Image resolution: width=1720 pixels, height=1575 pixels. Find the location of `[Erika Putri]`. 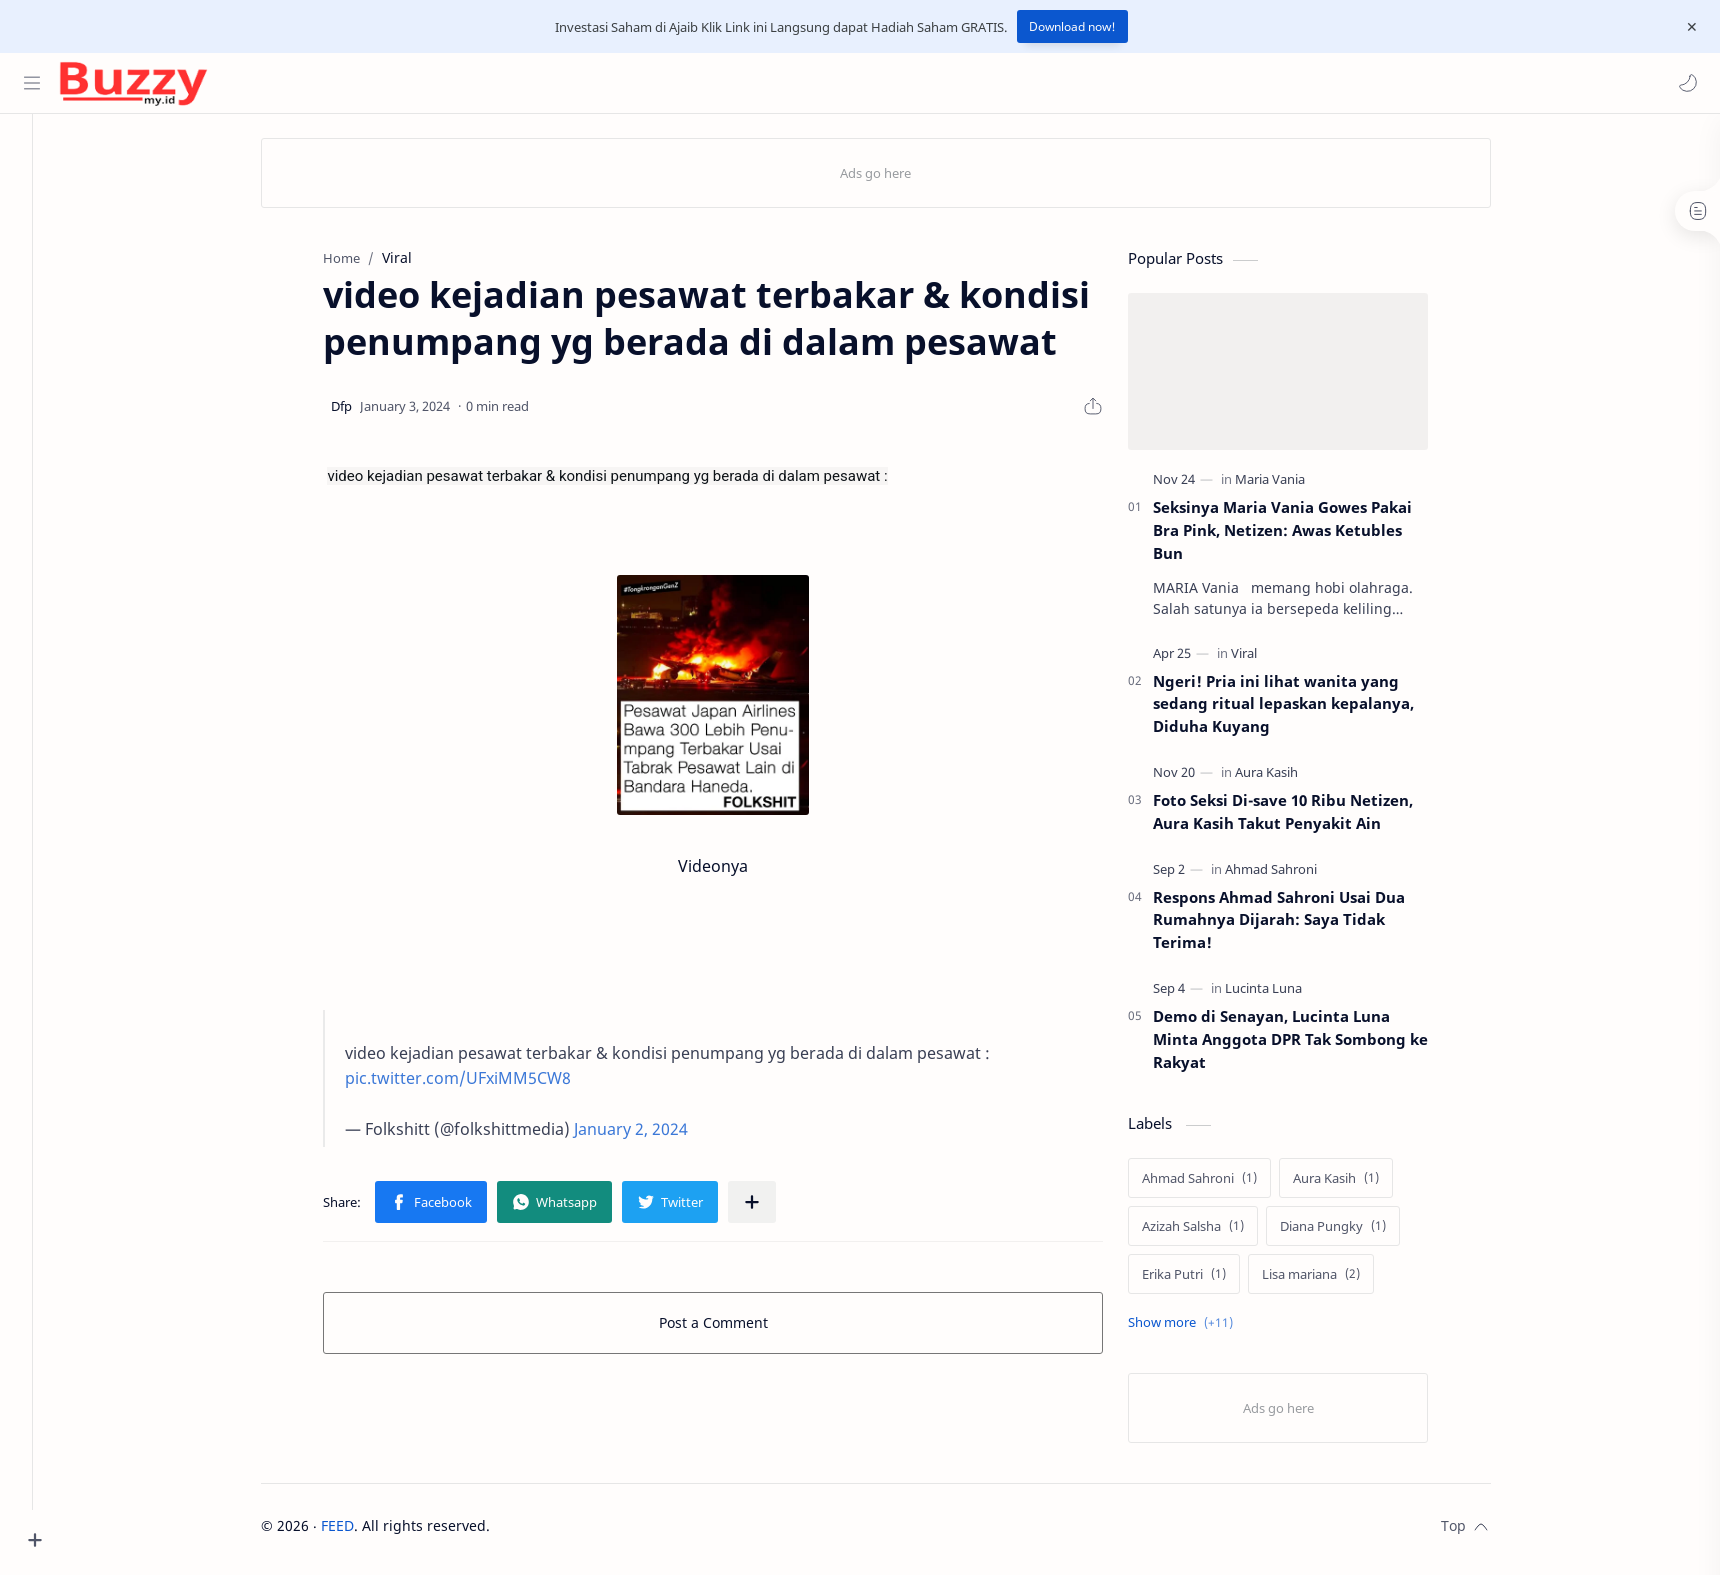

[Erika Putri] is located at coordinates (1206, 1280).